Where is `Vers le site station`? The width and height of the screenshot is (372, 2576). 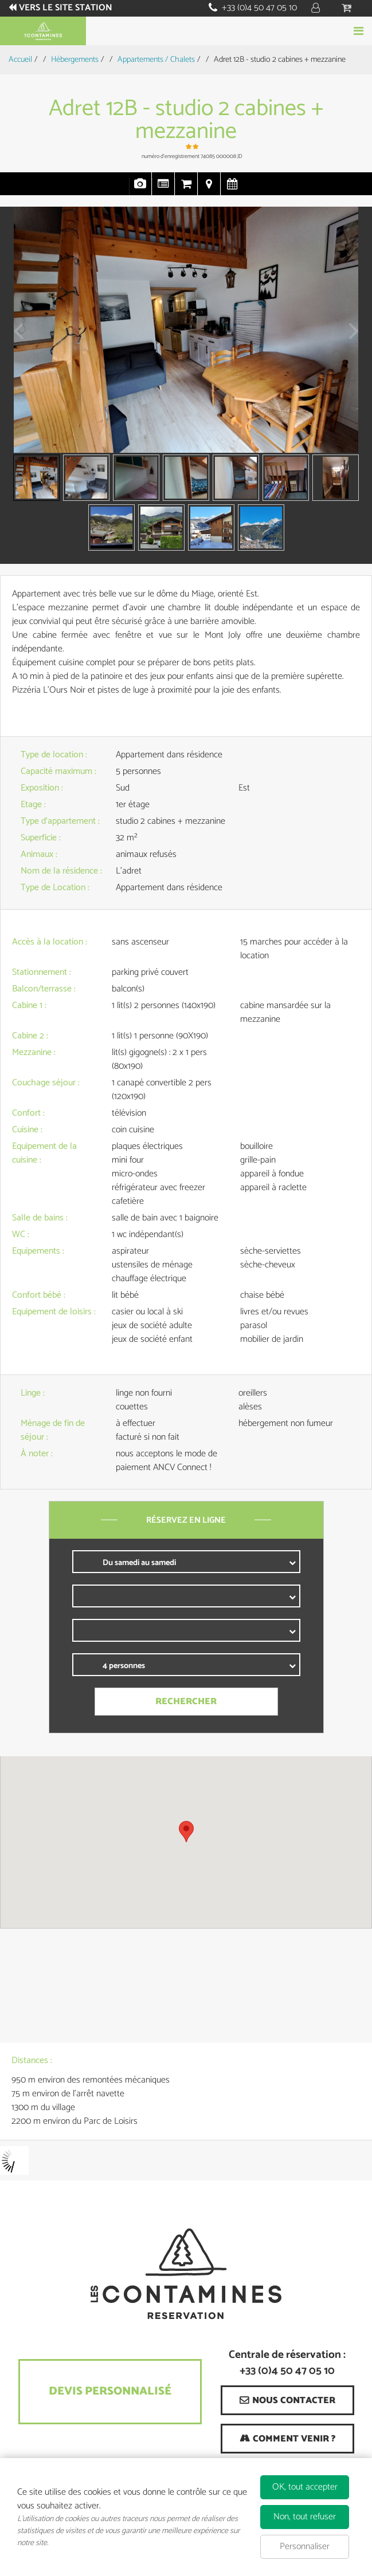
Vers le site station is located at coordinates (66, 8).